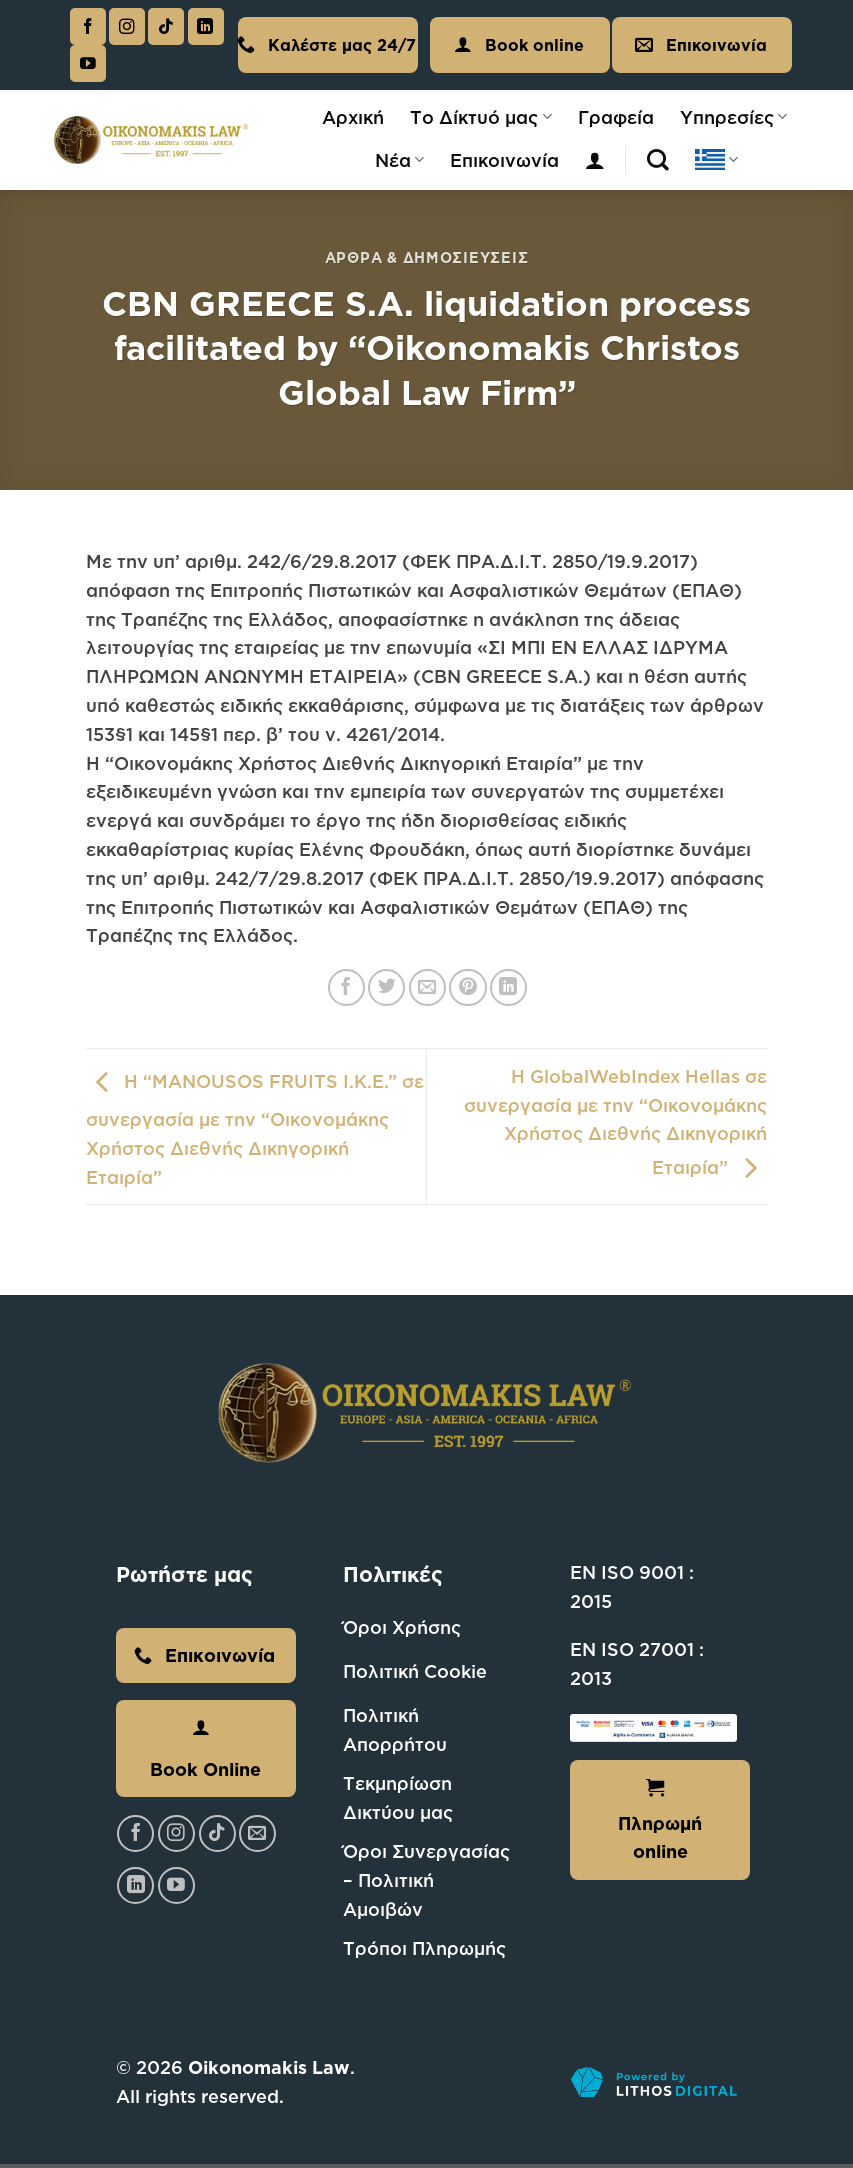  Describe the element at coordinates (346, 987) in the screenshot. I see `[Share on Facebook]` at that location.